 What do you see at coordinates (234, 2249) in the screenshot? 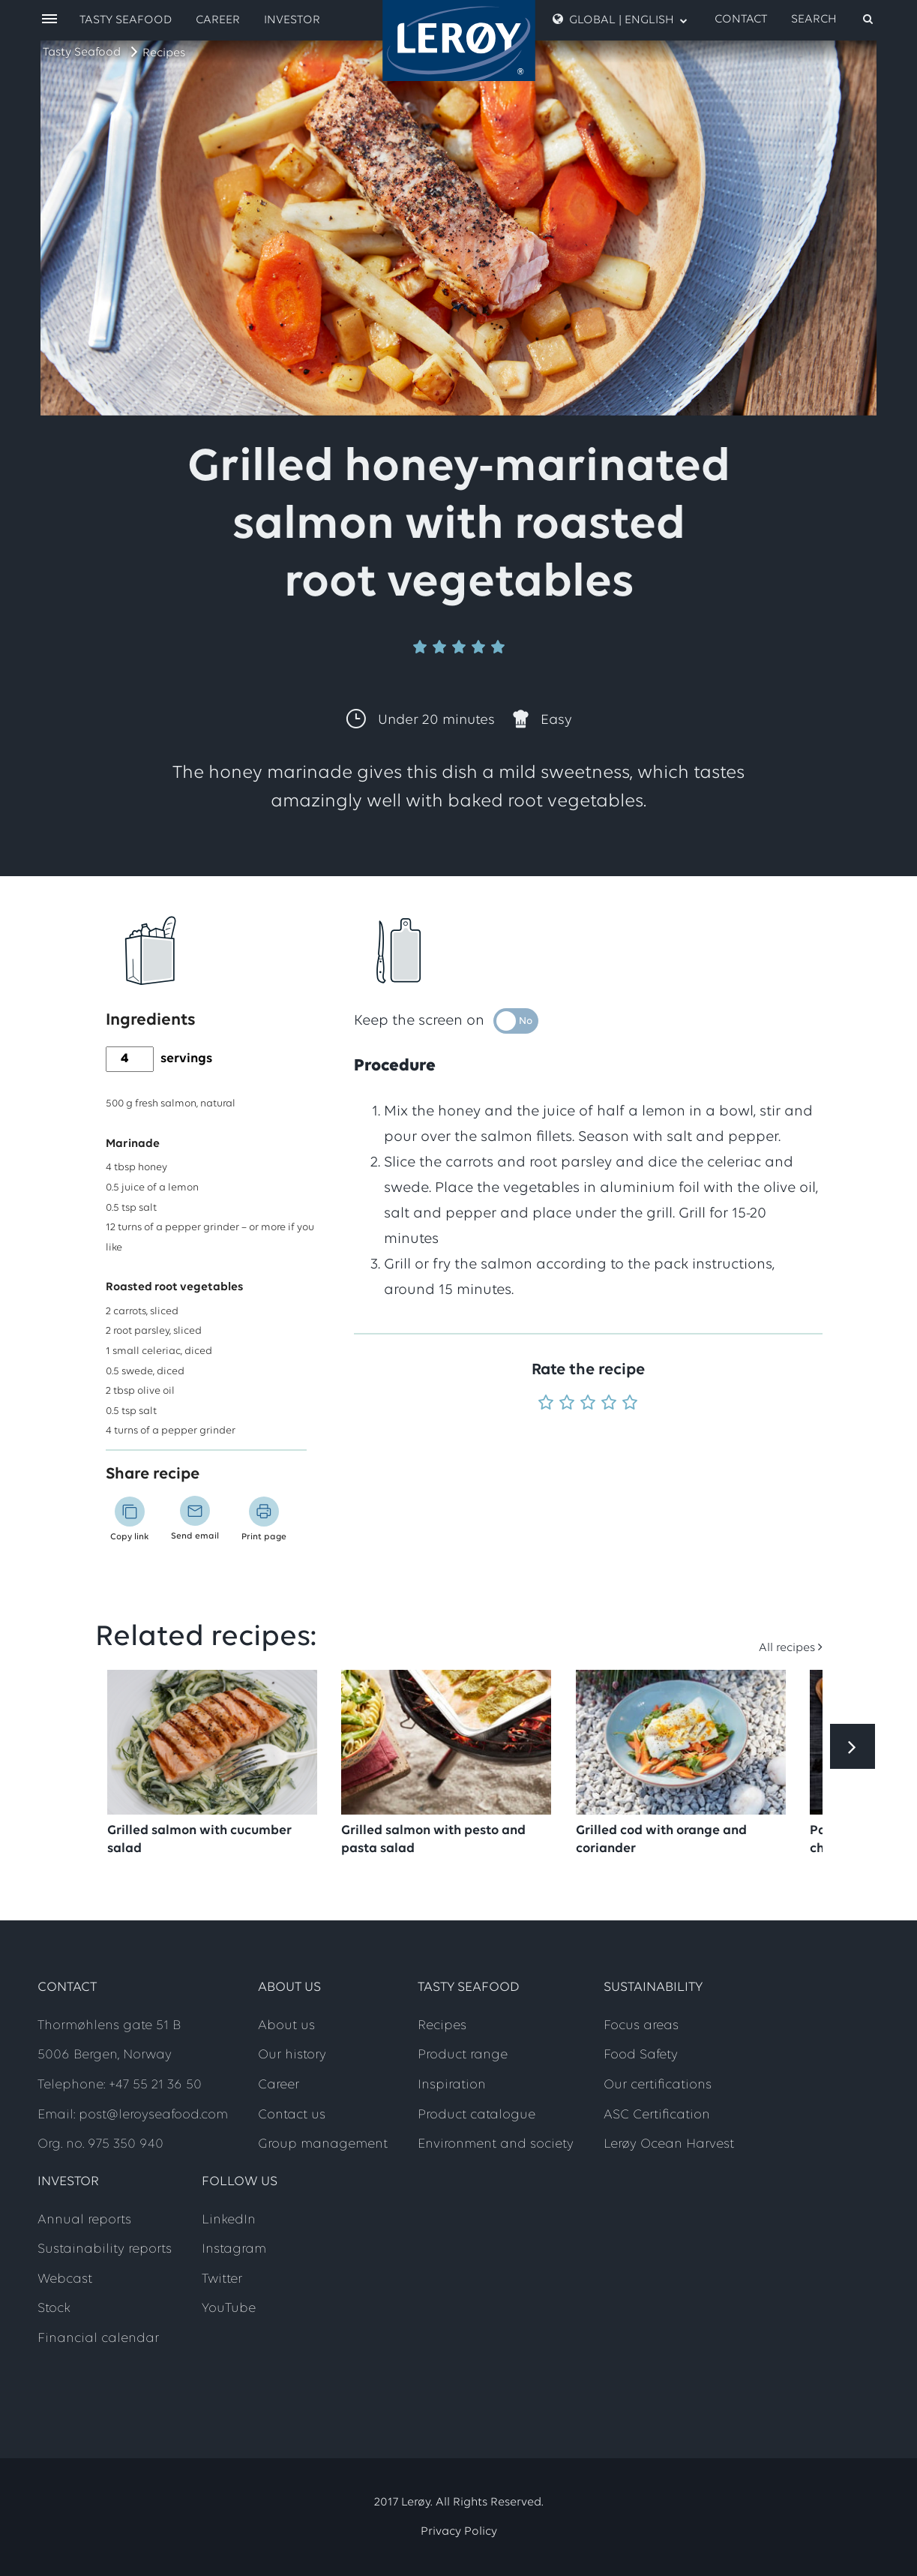
I see `Instagram` at bounding box center [234, 2249].